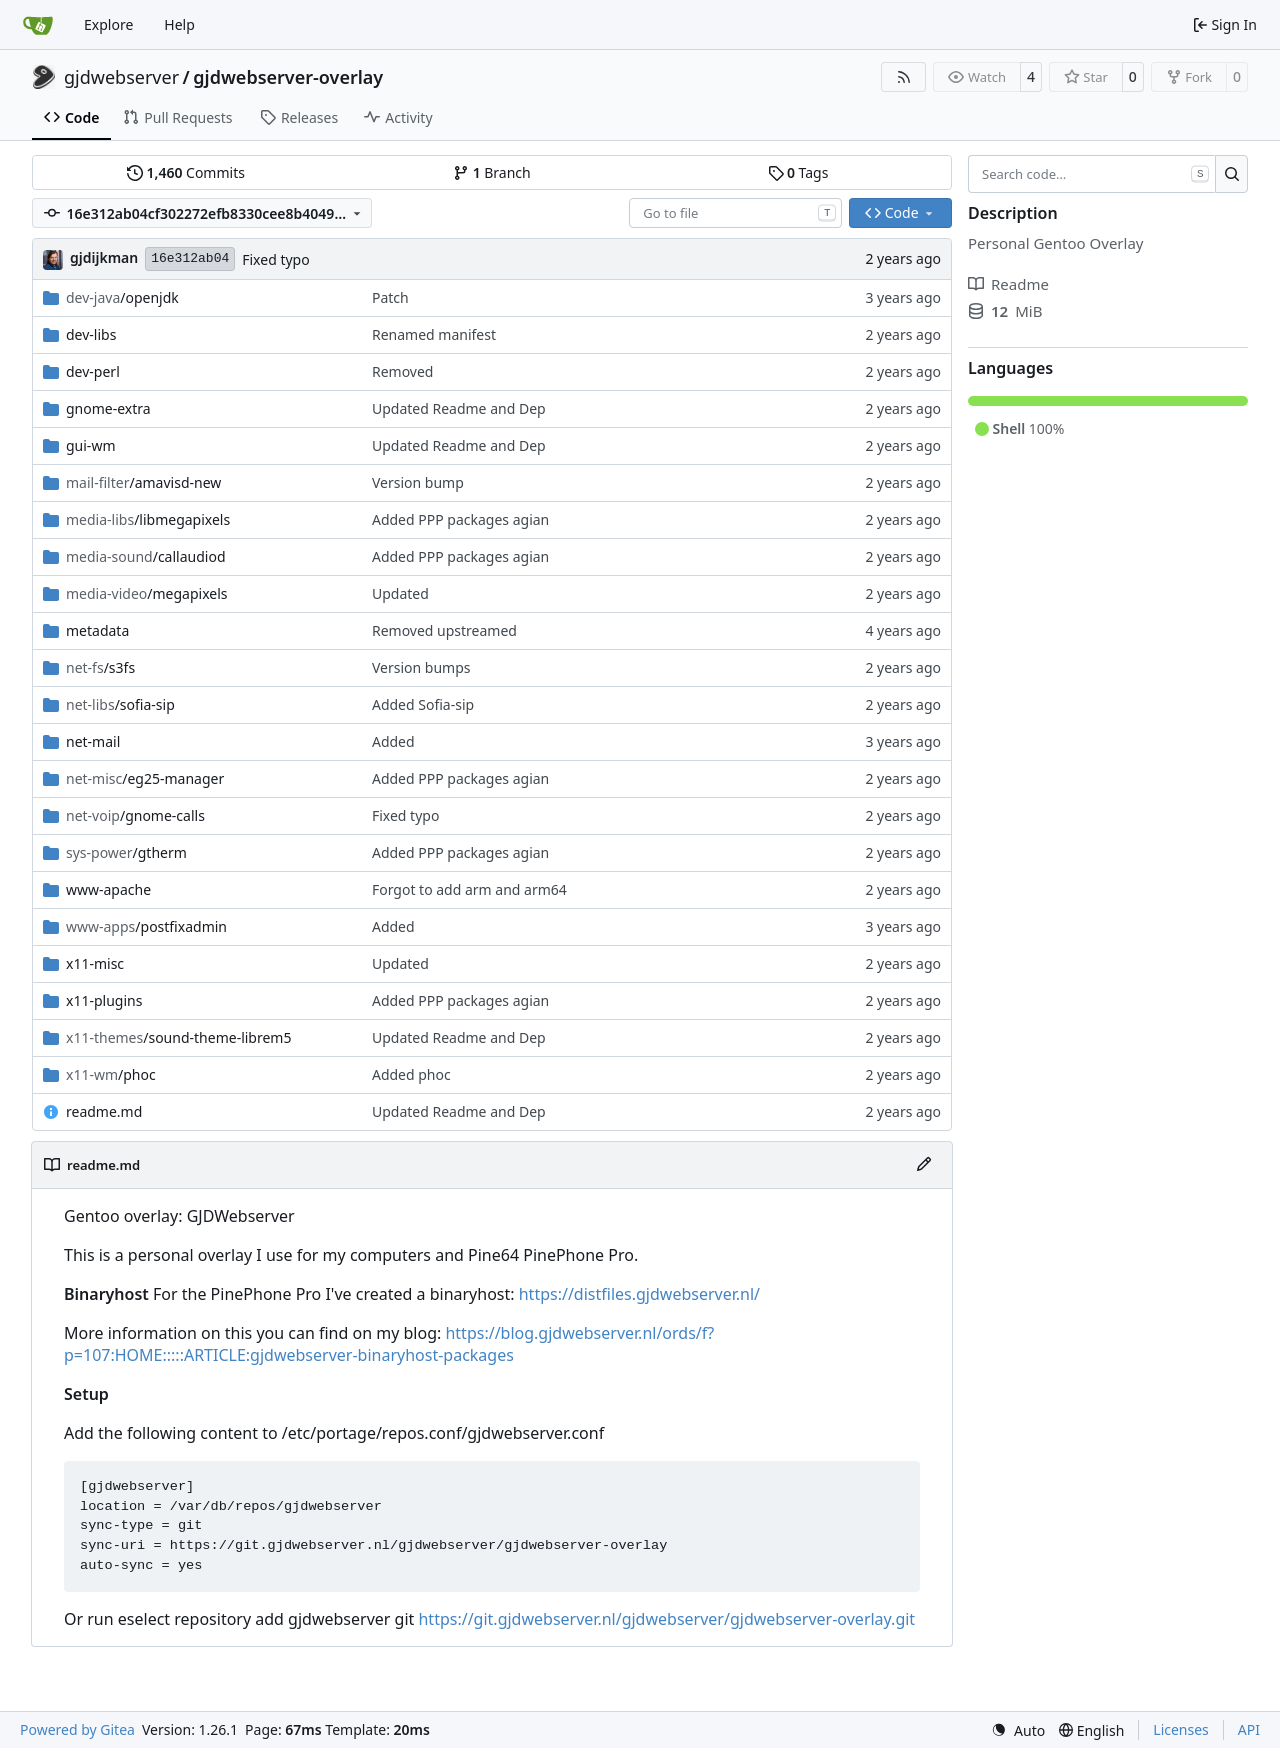 This screenshot has height=1748, width=1280. What do you see at coordinates (126, 852) in the screenshot?
I see `/gtherm` at bounding box center [126, 852].